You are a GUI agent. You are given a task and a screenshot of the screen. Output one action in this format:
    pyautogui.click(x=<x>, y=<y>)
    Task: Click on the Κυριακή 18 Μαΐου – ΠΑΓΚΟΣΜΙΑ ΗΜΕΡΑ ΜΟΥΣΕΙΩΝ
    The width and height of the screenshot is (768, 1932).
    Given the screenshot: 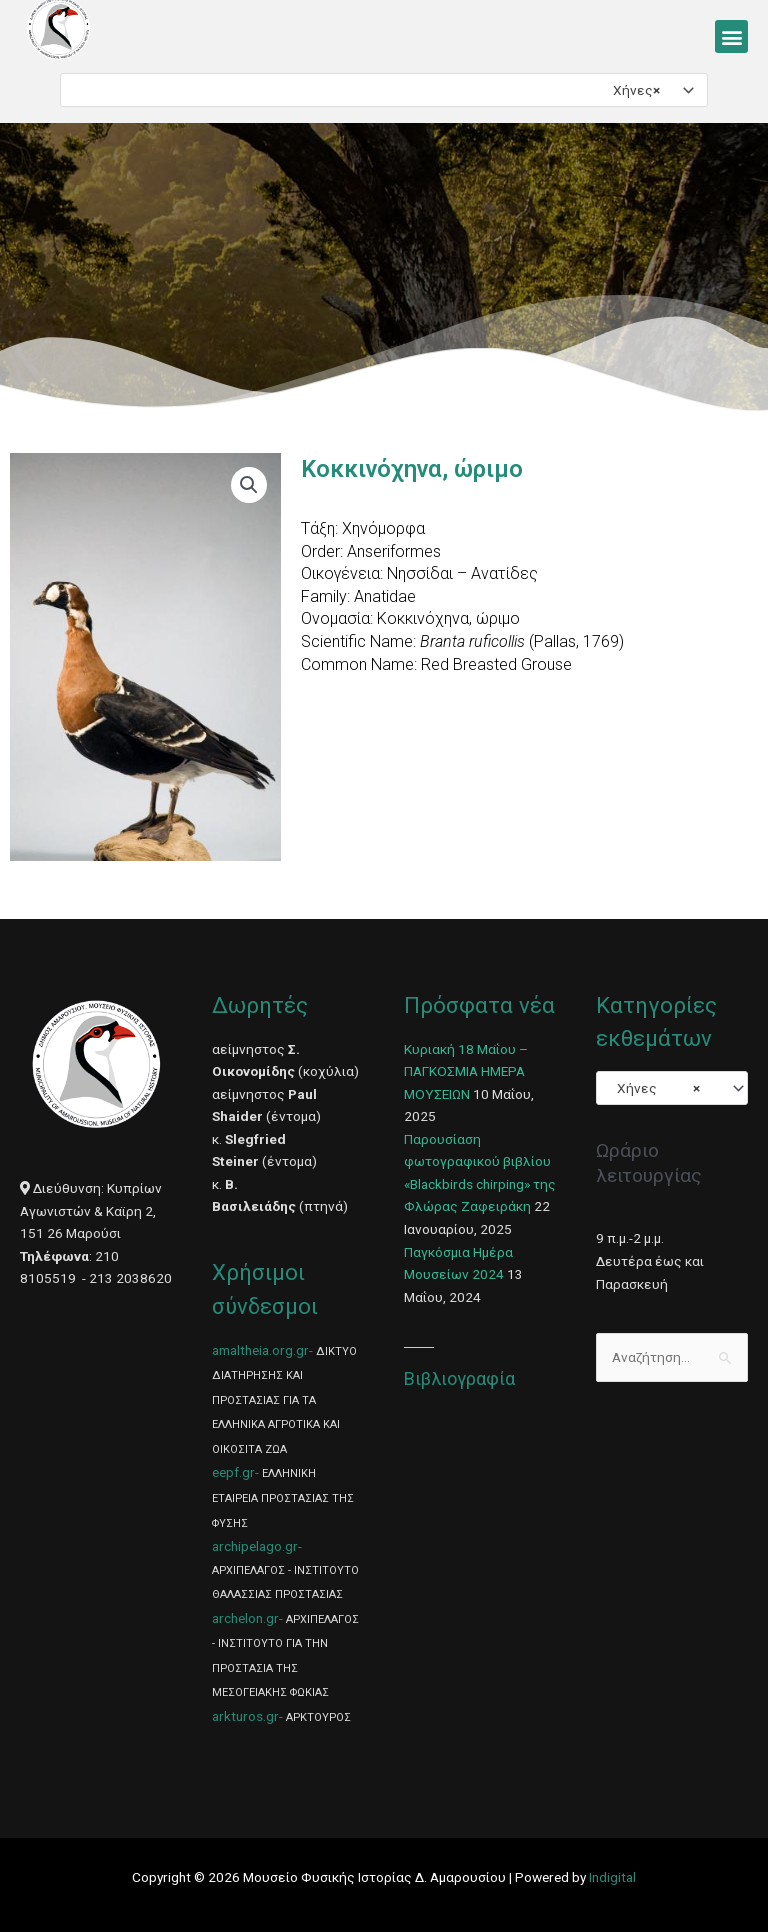 What is the action you would take?
    pyautogui.click(x=466, y=1071)
    